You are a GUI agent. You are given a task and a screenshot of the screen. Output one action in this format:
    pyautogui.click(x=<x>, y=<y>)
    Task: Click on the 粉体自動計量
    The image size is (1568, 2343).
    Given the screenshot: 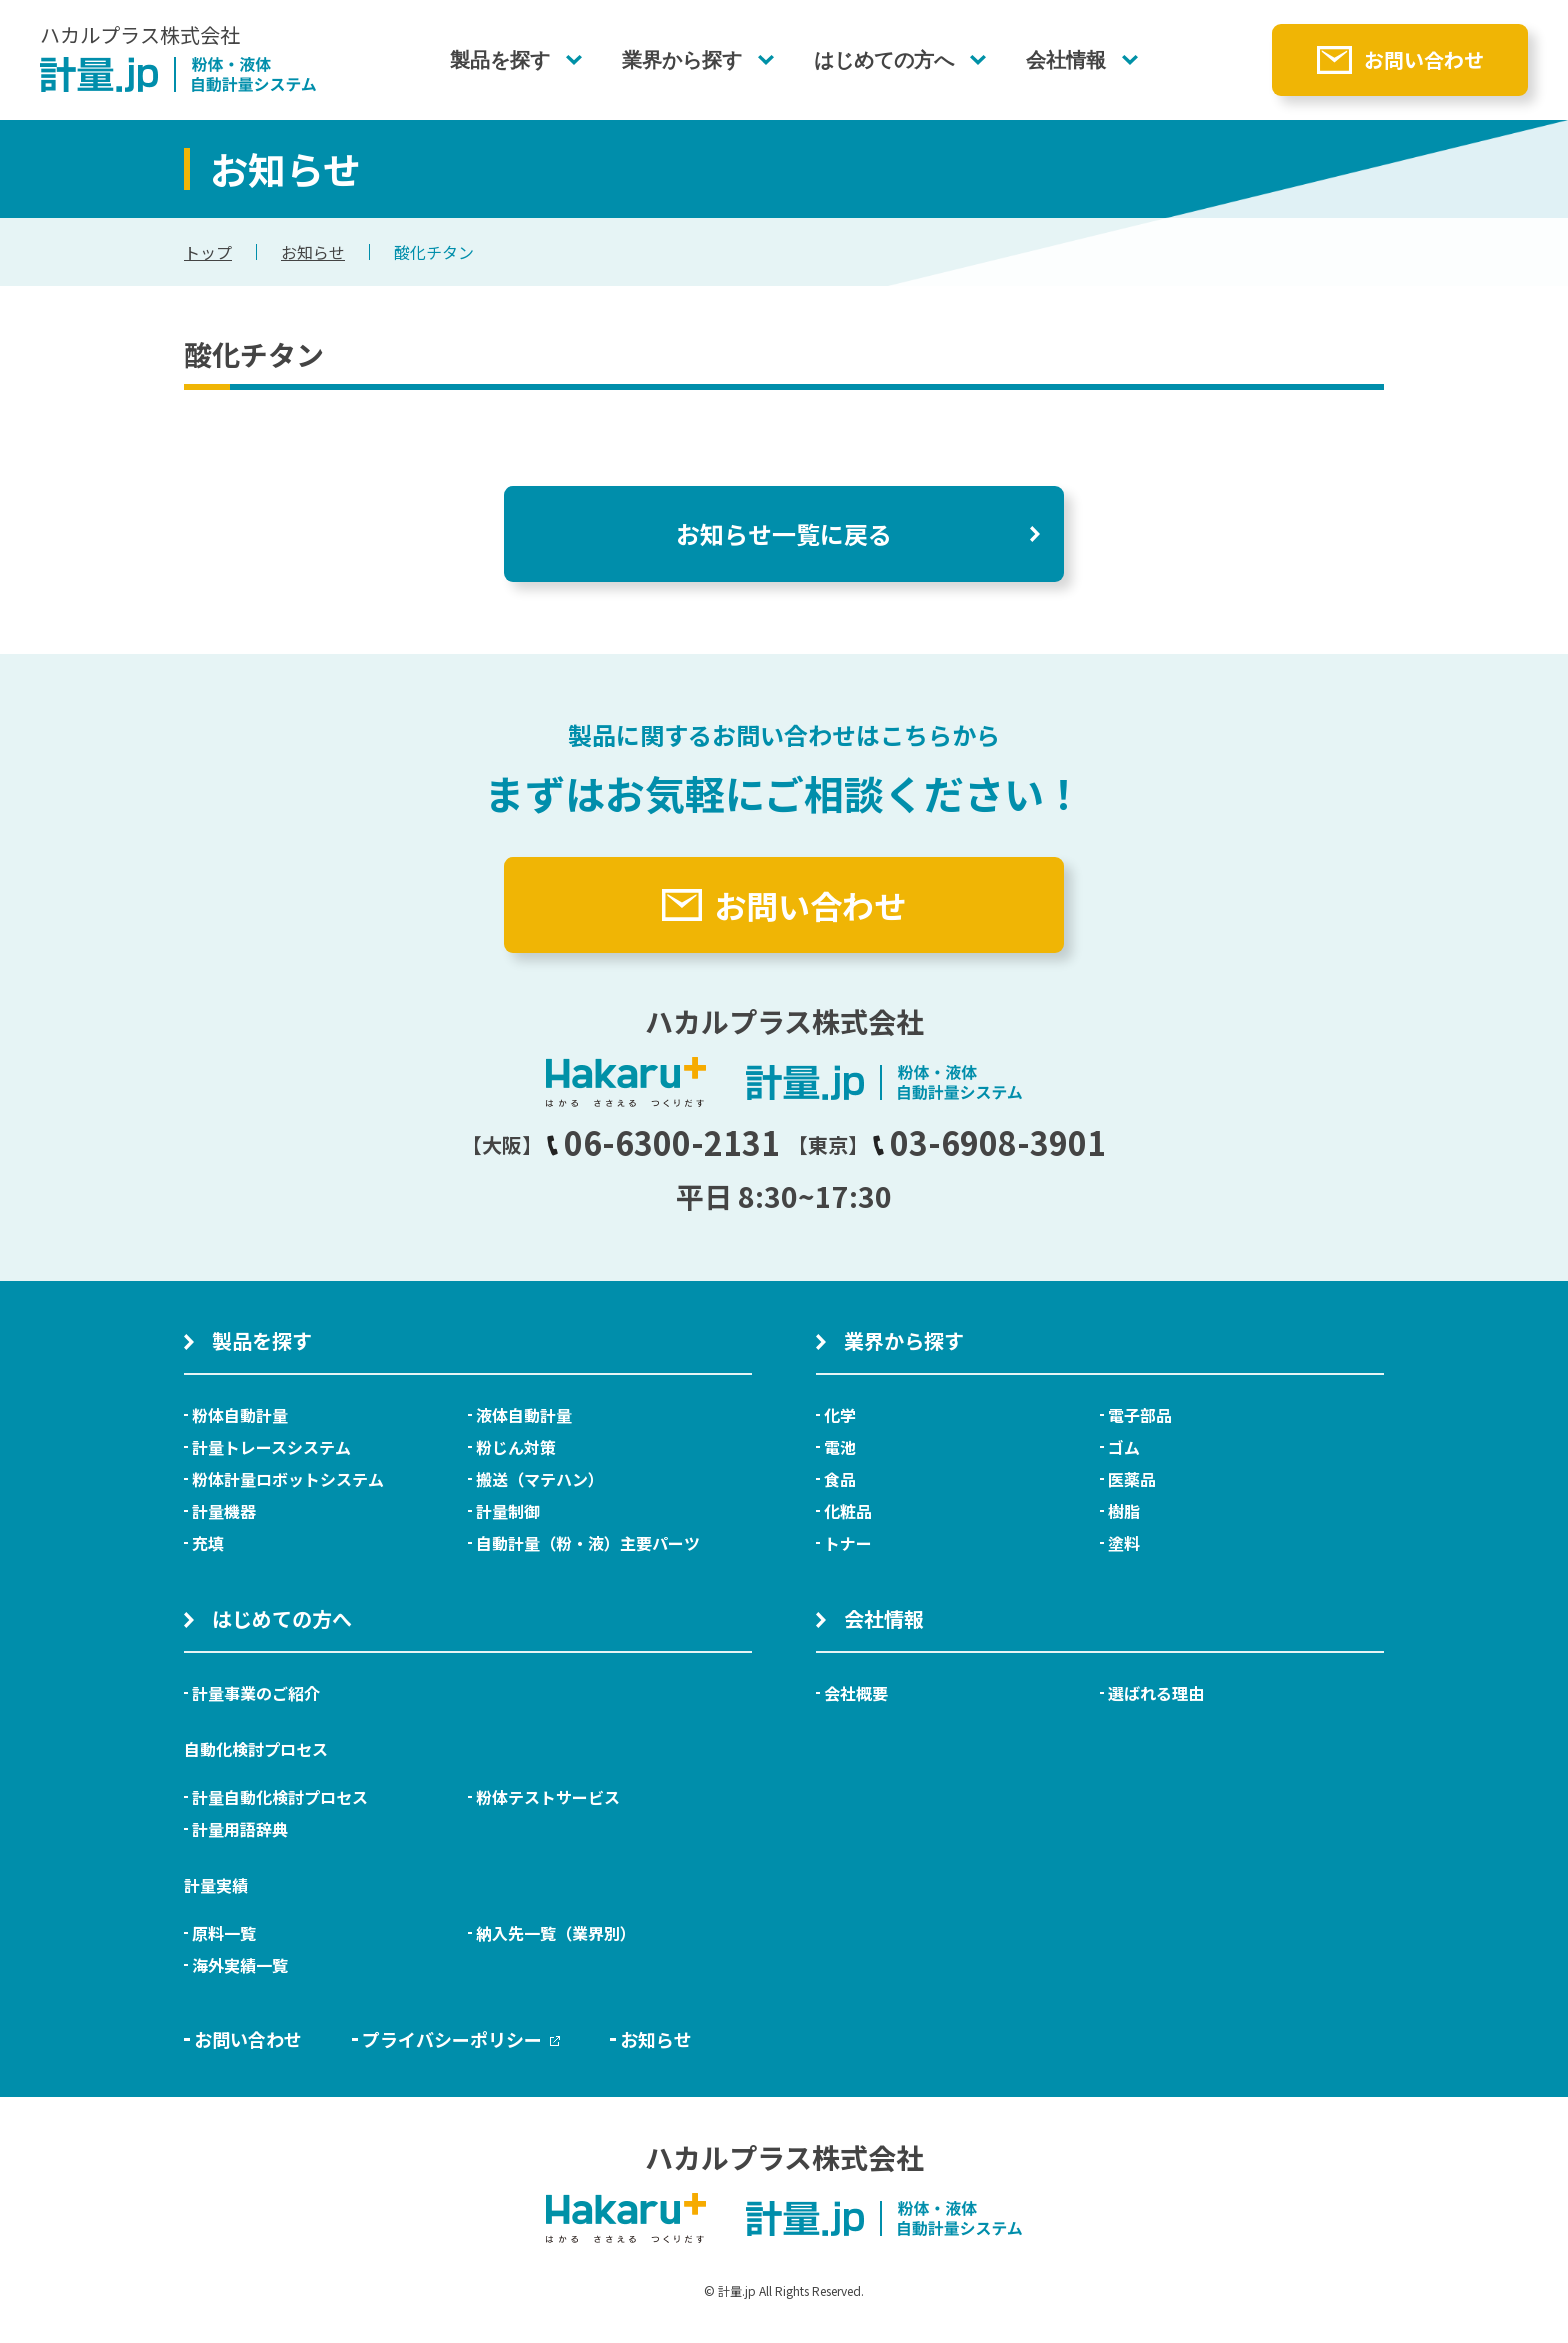 What is the action you would take?
    pyautogui.click(x=240, y=1415)
    